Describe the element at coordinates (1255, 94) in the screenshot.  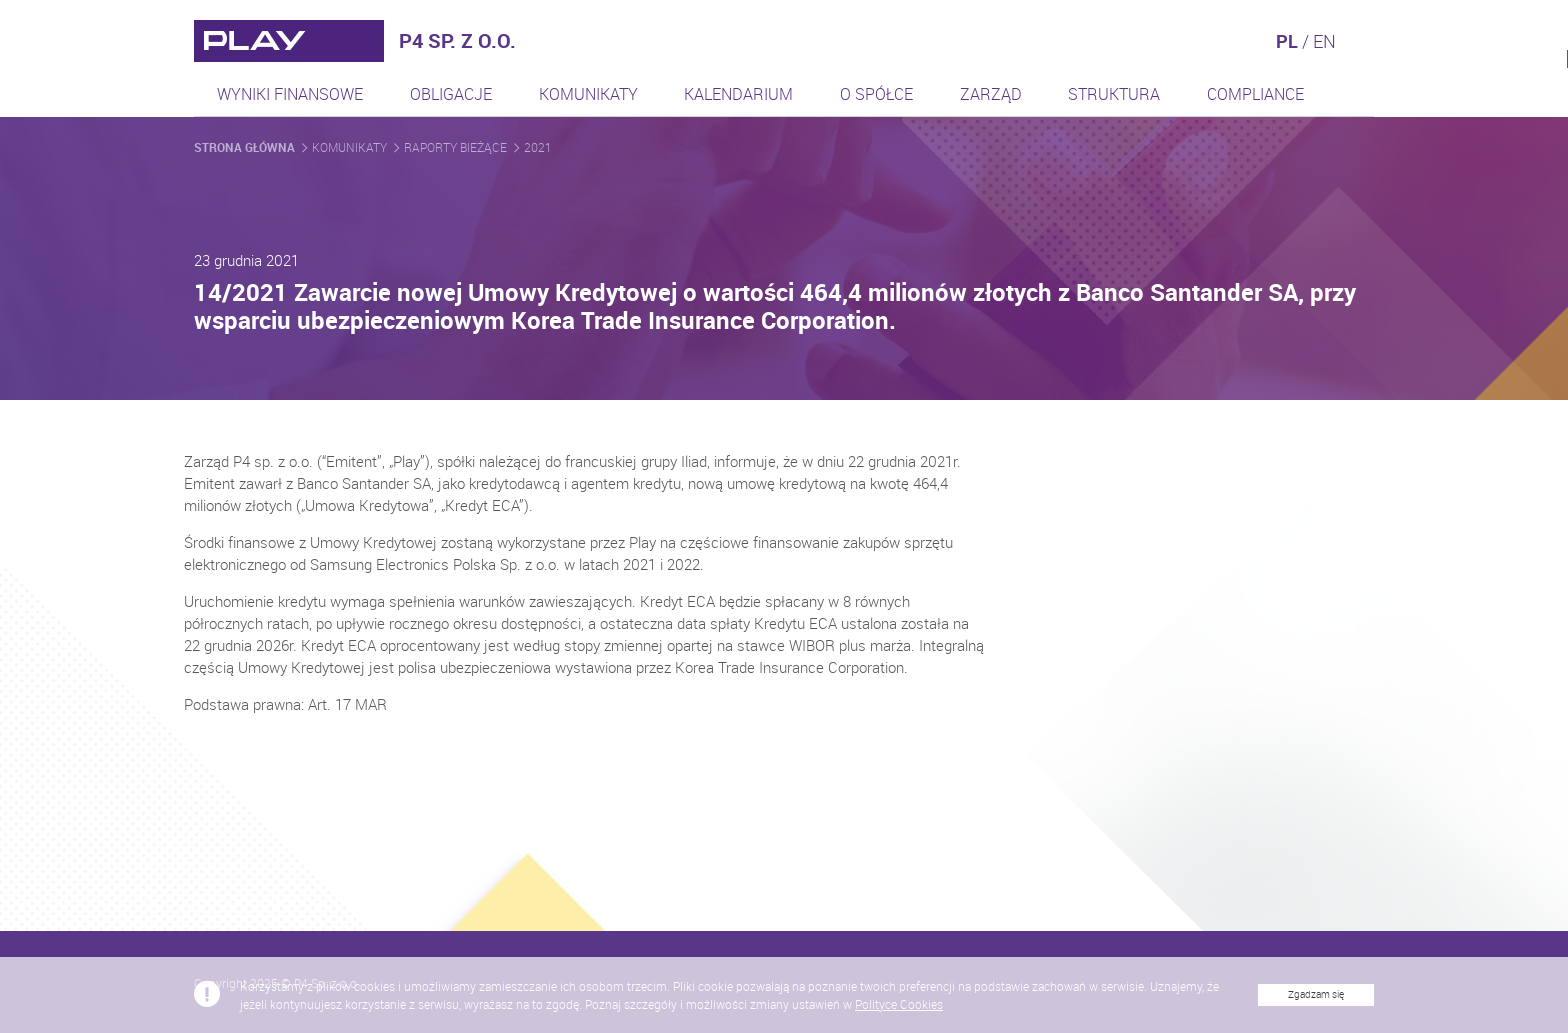
I see `Compliance` at that location.